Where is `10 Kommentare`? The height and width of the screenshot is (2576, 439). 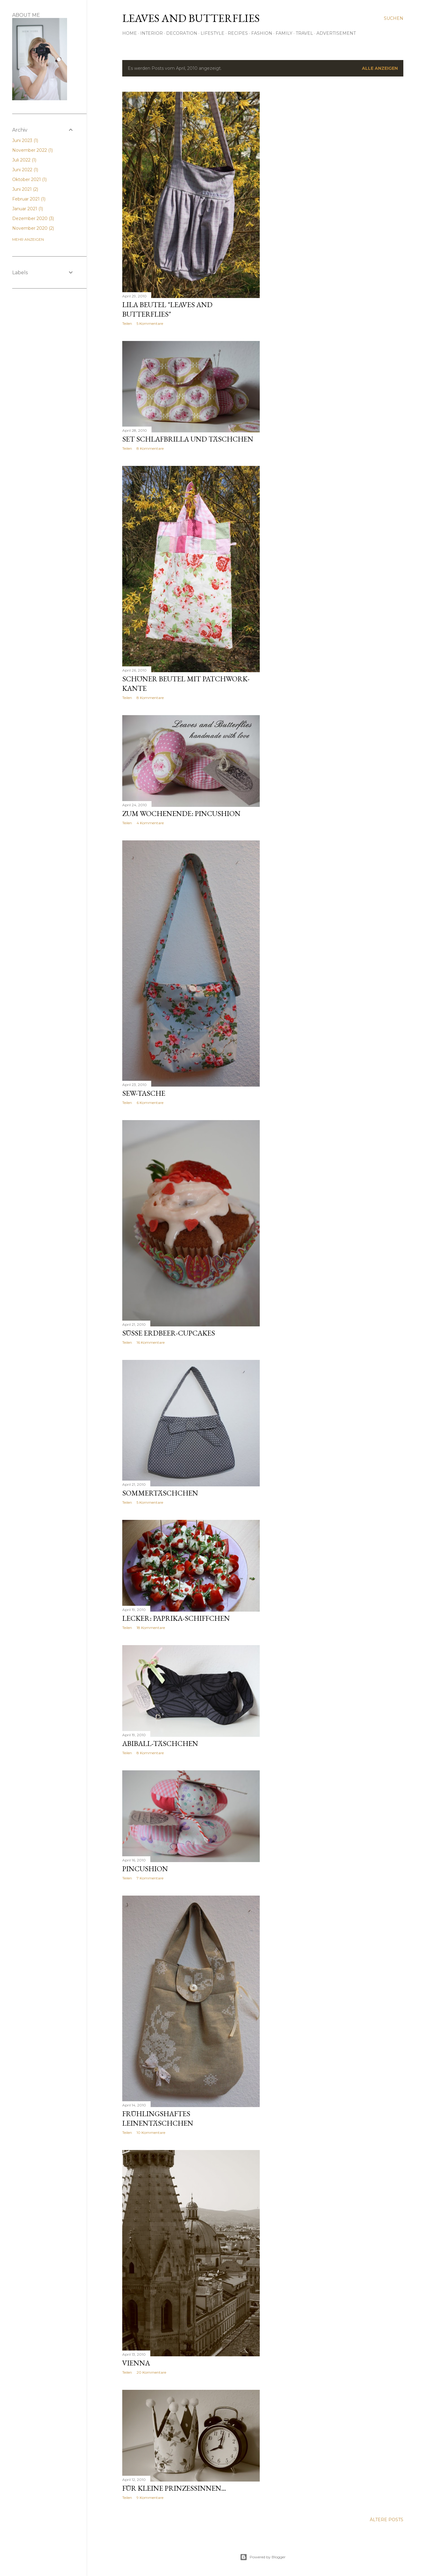 10 Kommentare is located at coordinates (151, 2132).